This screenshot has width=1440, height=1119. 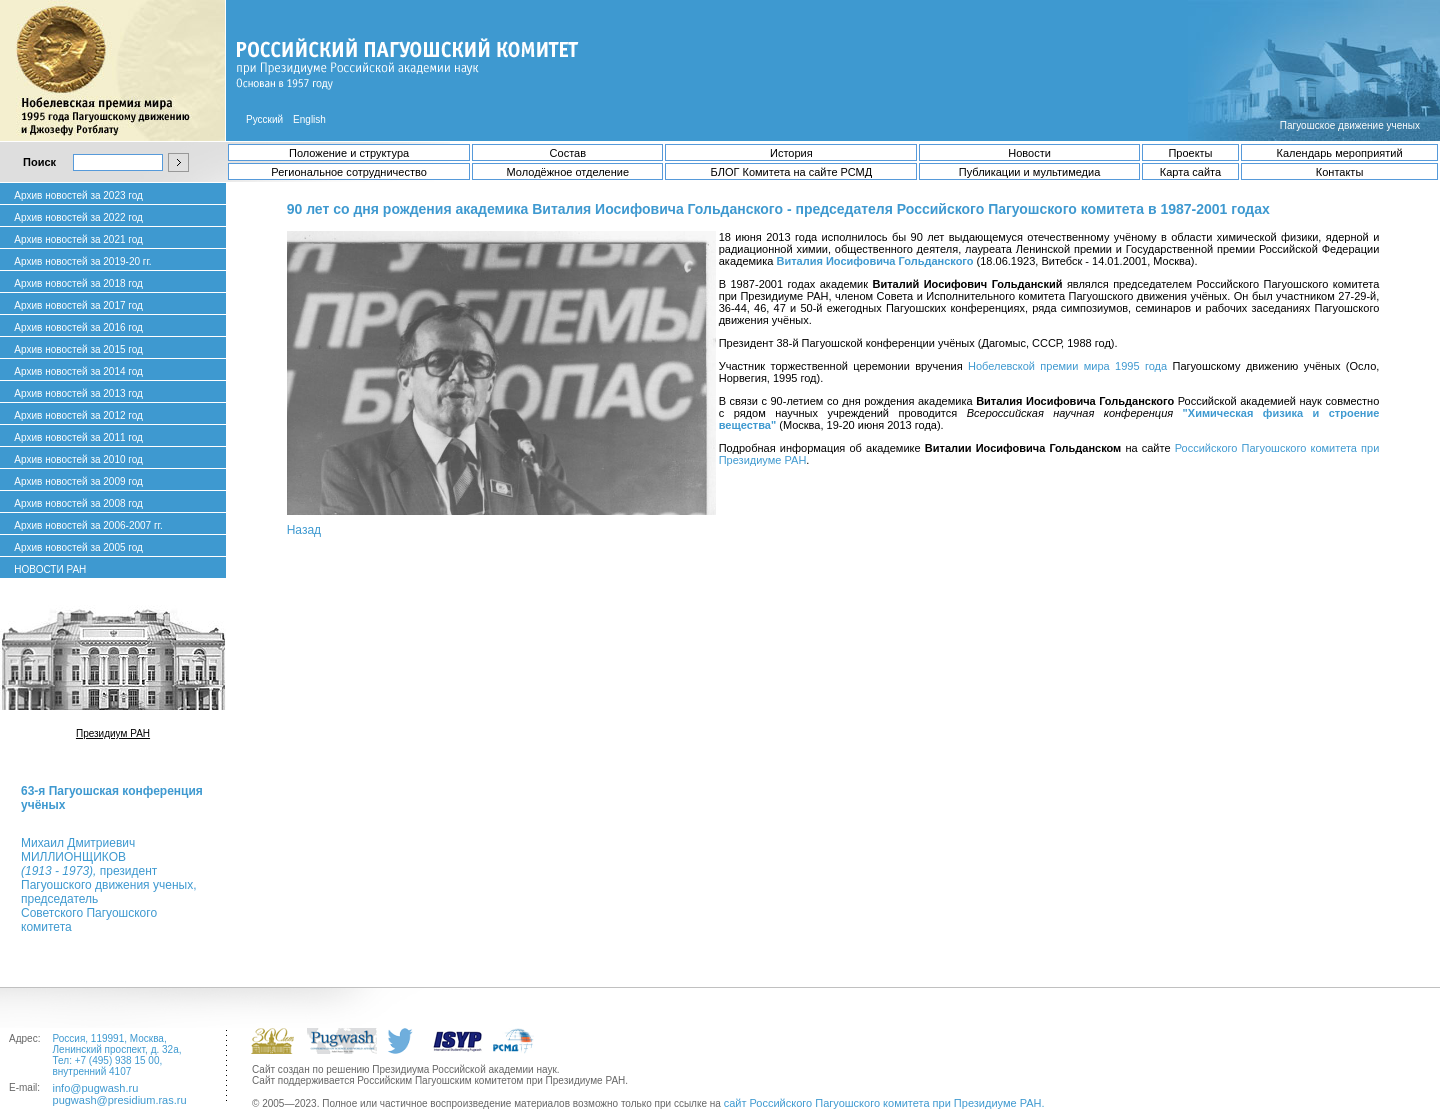 I want to click on pugwash@presidium.ras.ru, so click(x=120, y=1100).